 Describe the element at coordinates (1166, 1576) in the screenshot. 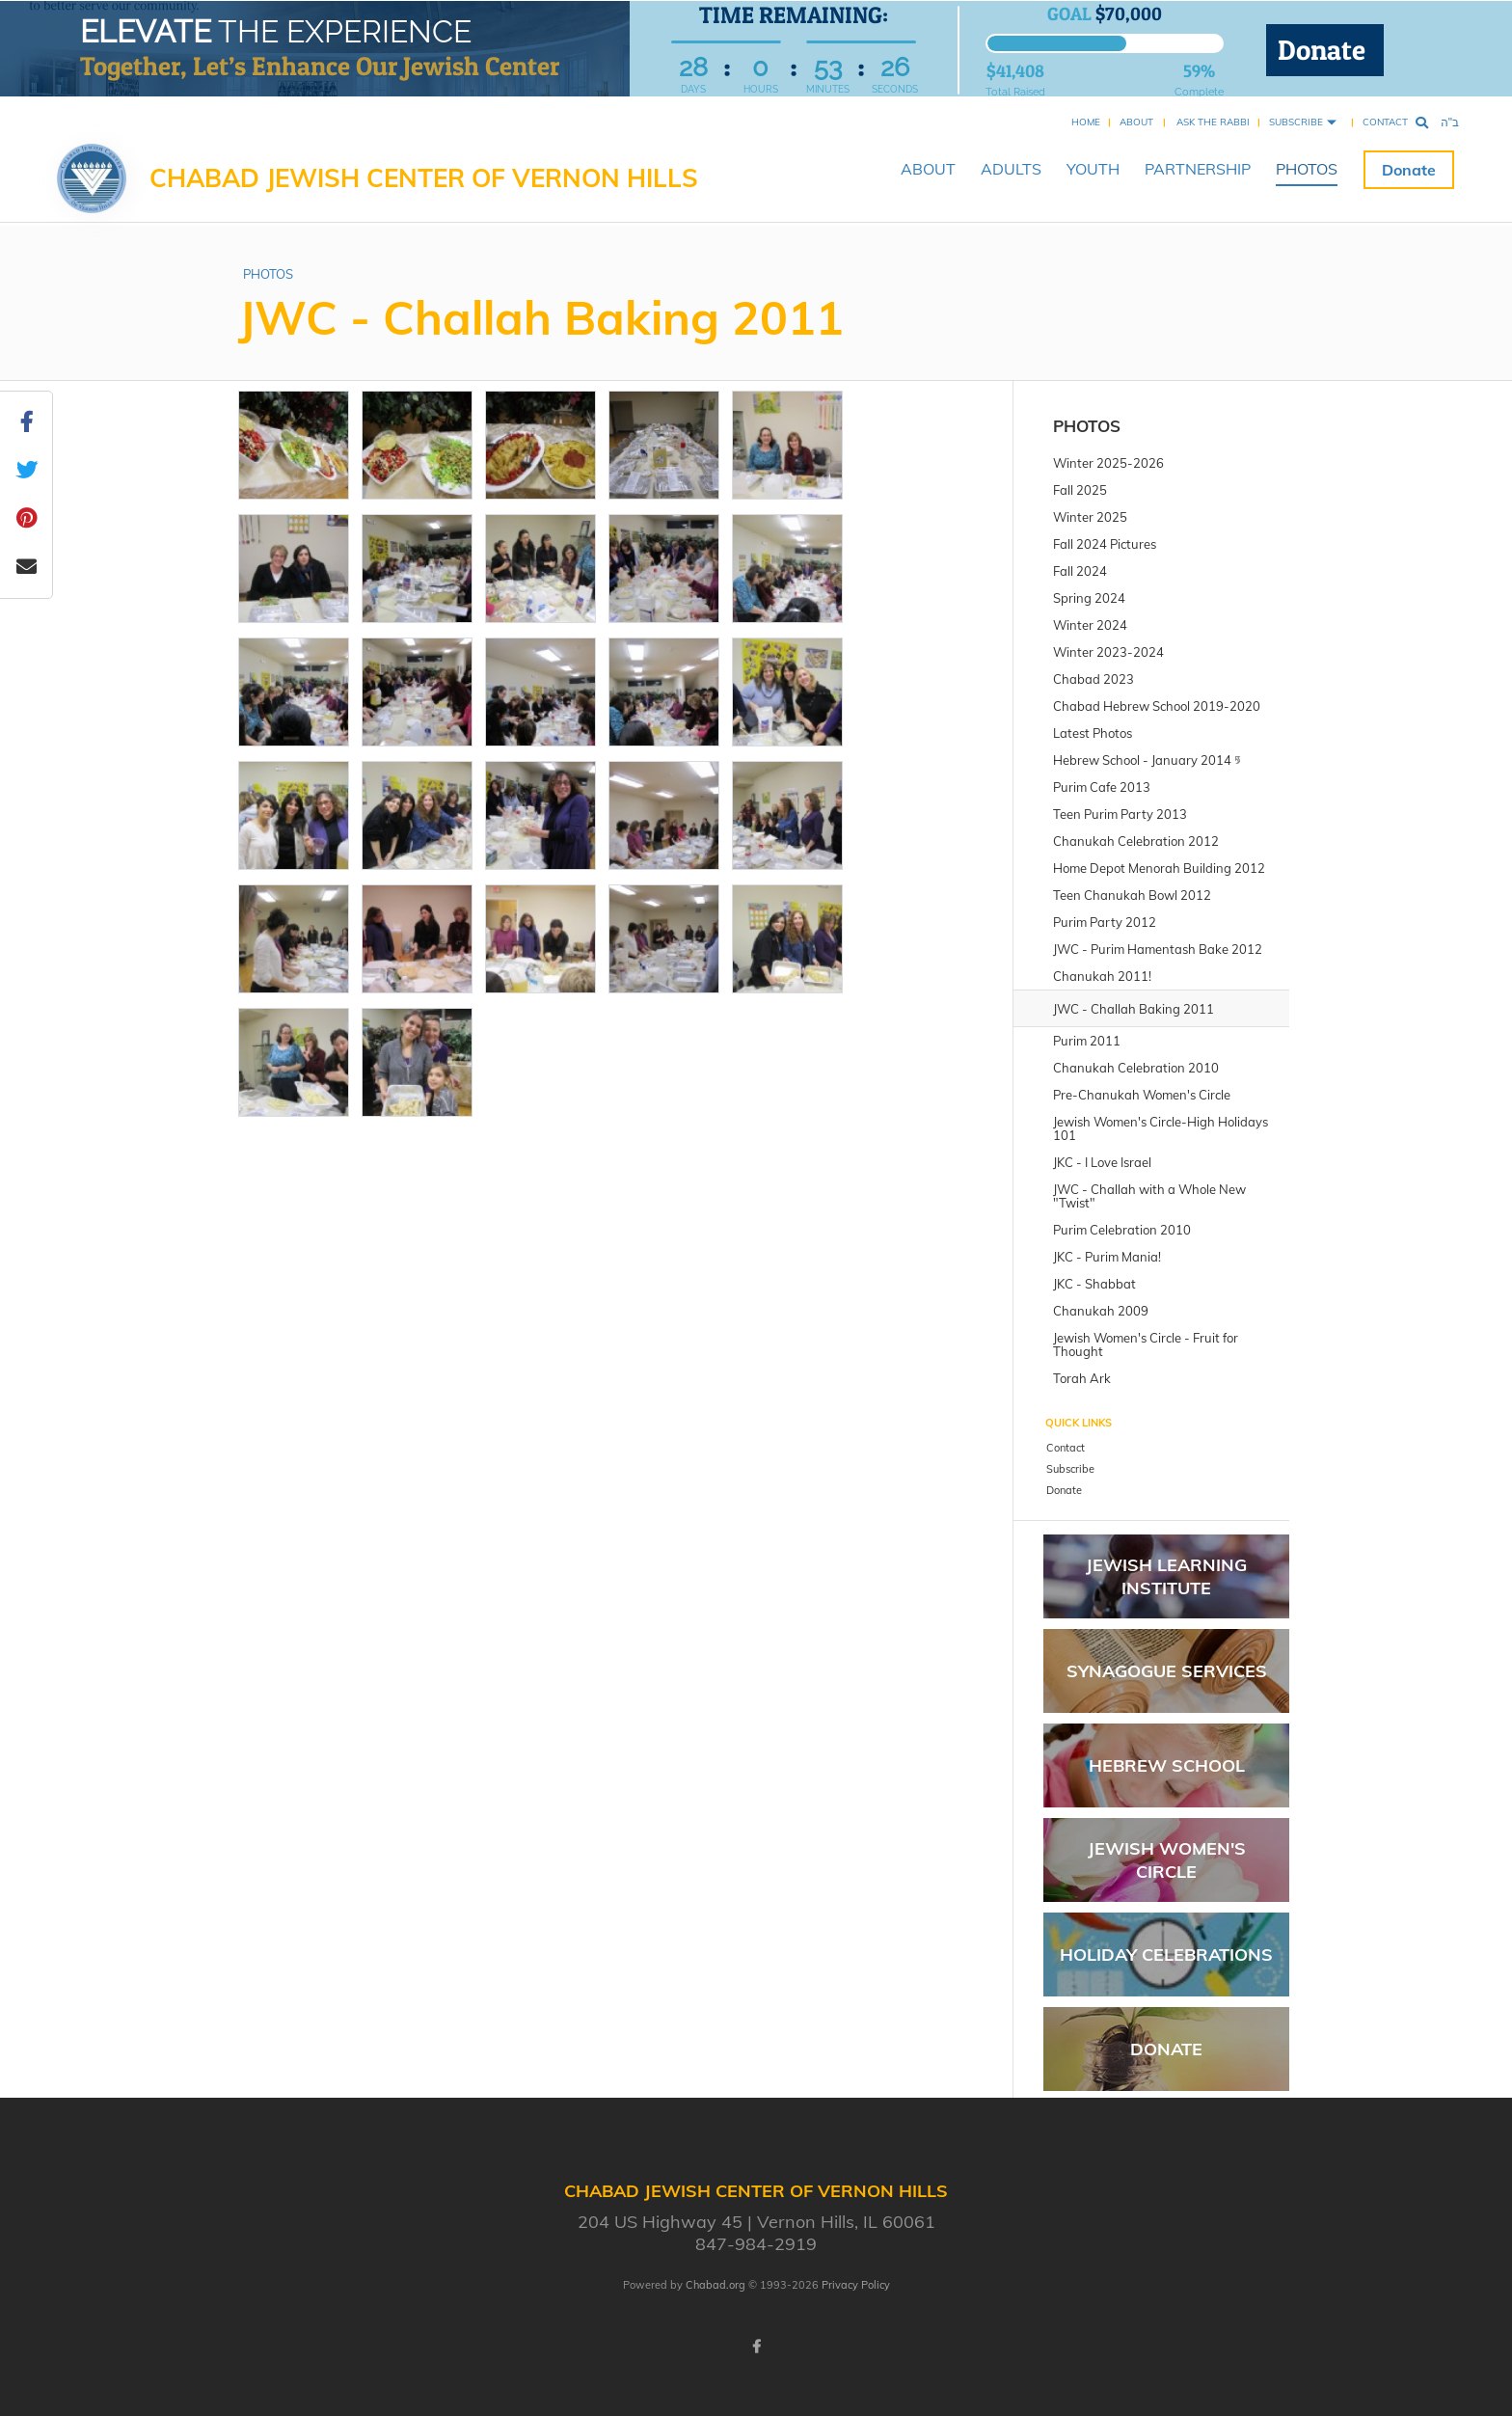

I see `Jewish Learning Institute` at that location.